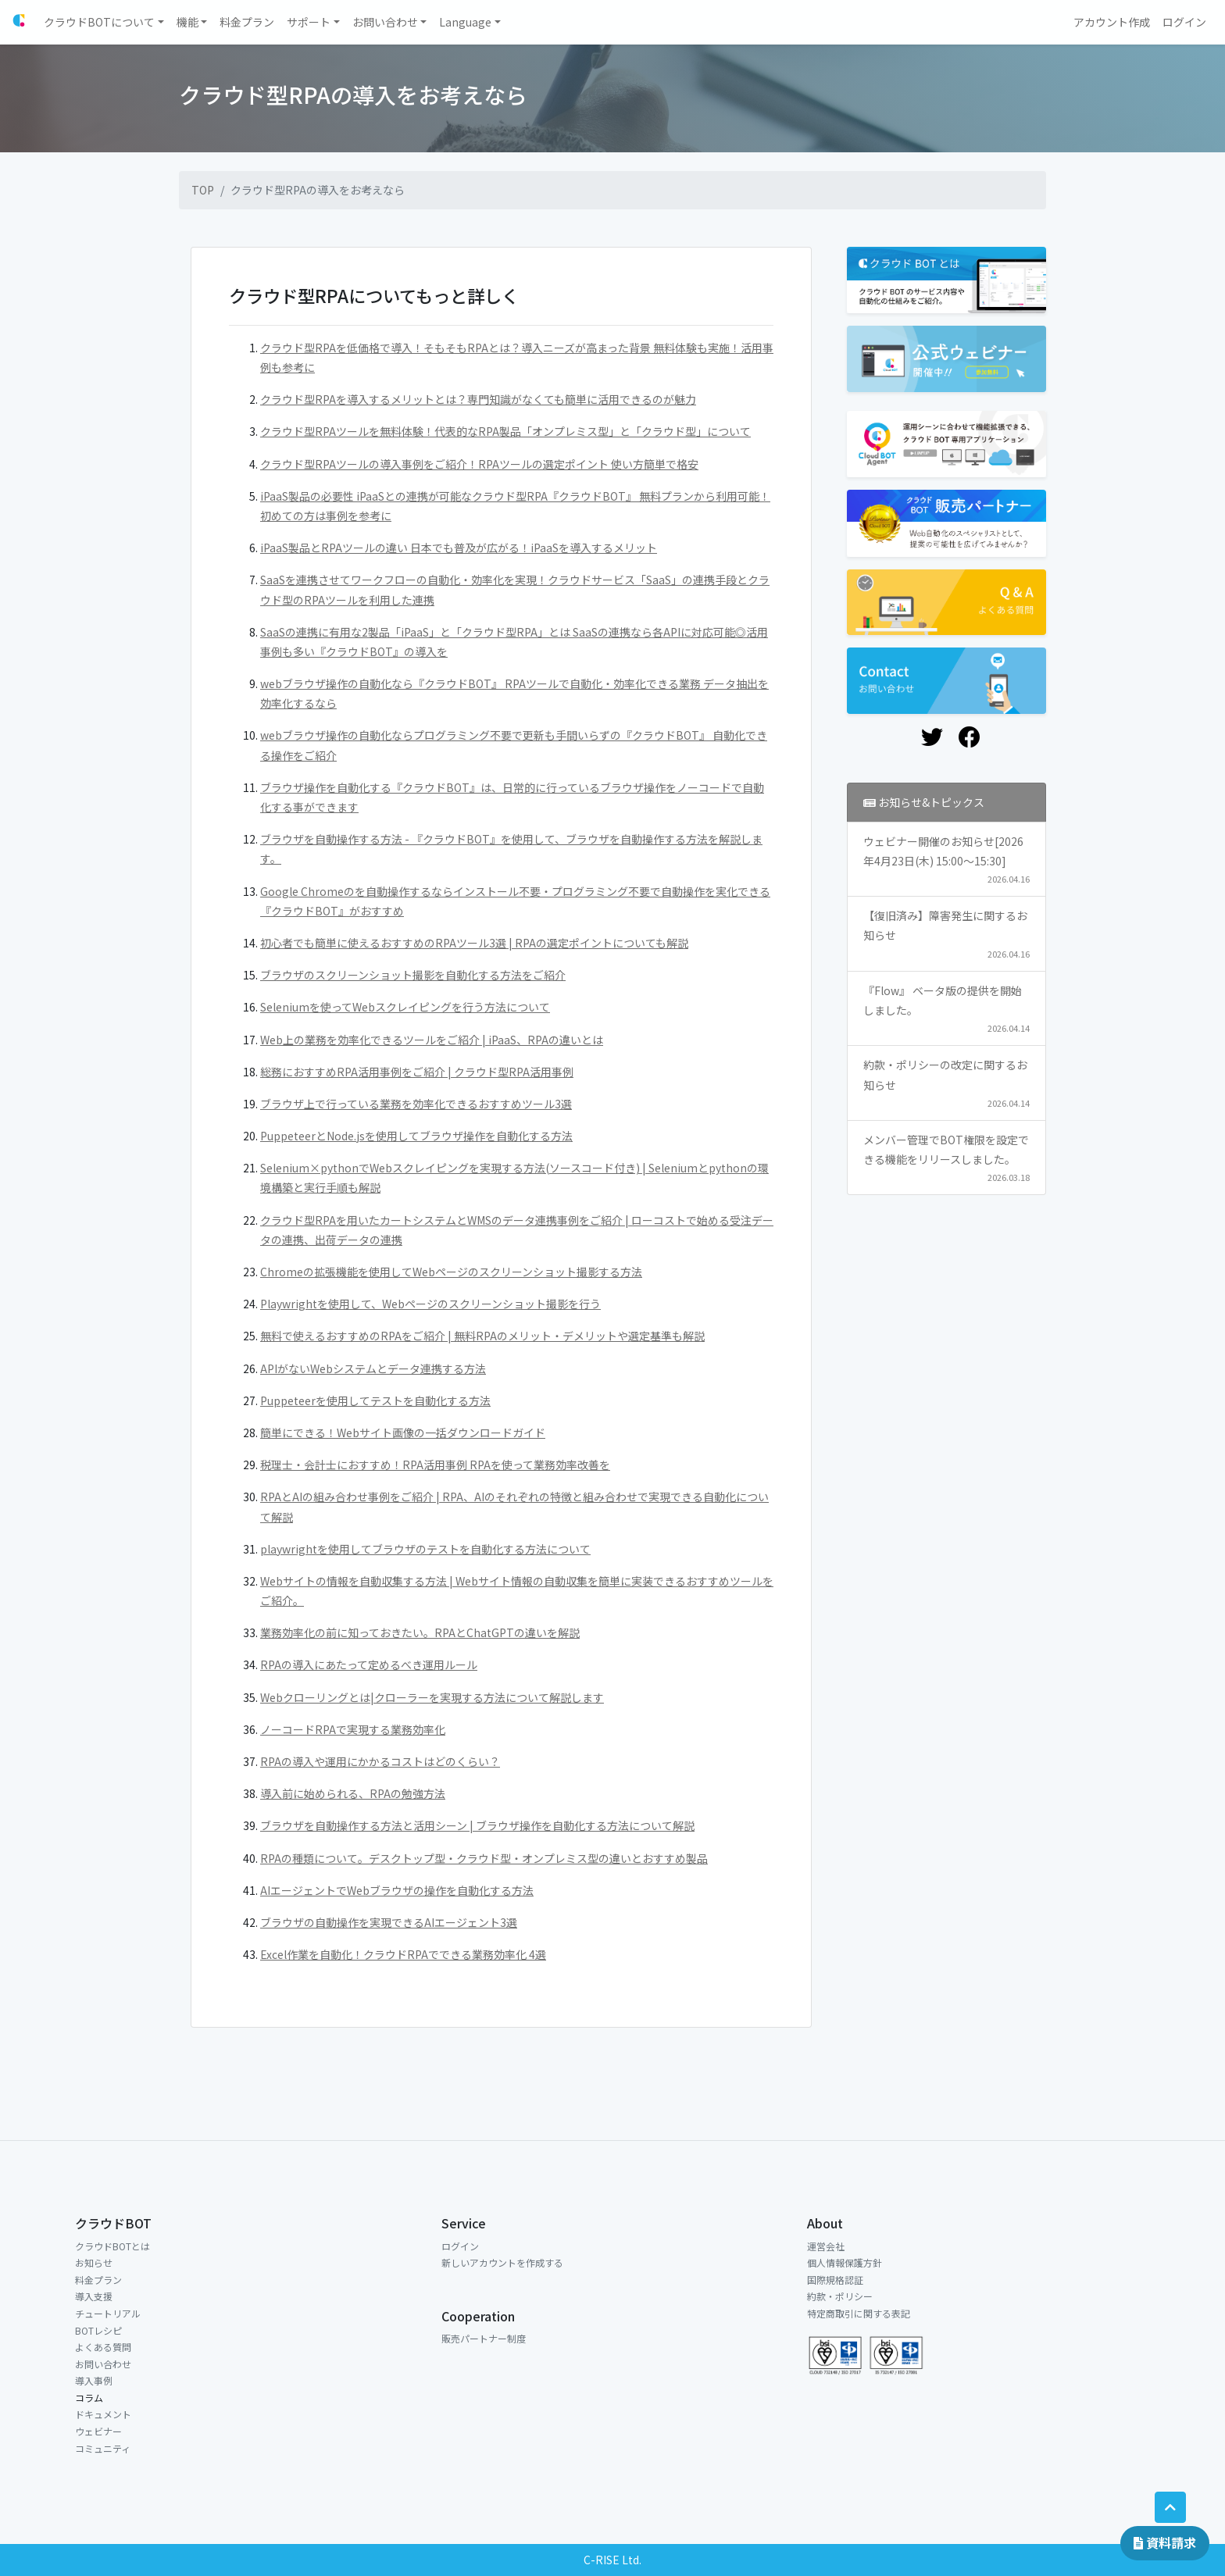 The height and width of the screenshot is (2576, 1225). What do you see at coordinates (416, 1103) in the screenshot?
I see `ブラウザ上で行っている業務を効率化できるおすすめツール3選` at bounding box center [416, 1103].